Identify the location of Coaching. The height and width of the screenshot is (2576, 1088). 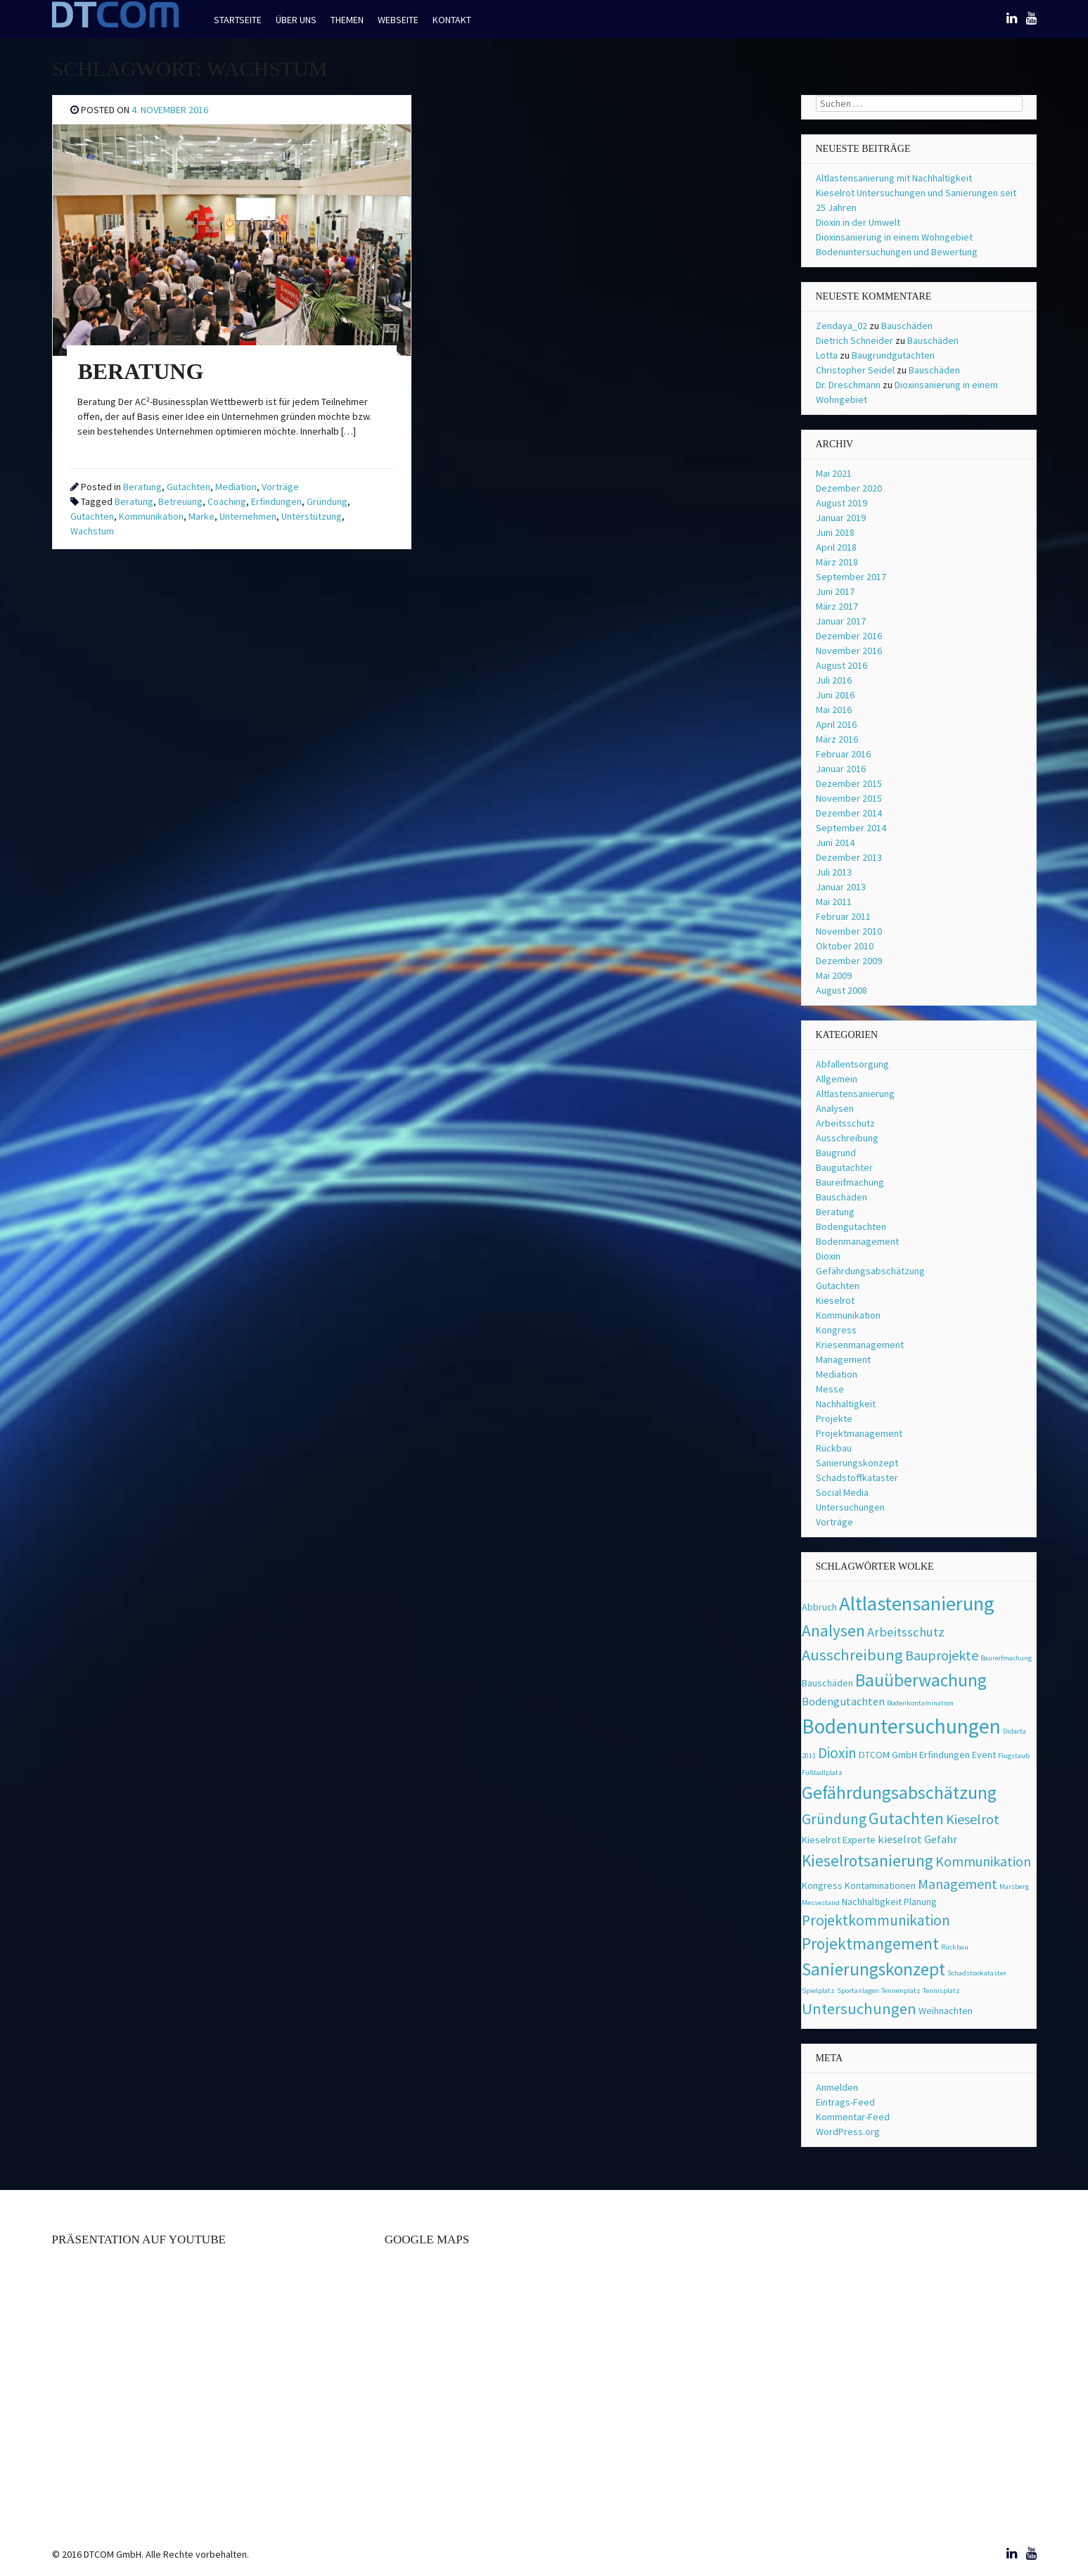
(226, 501).